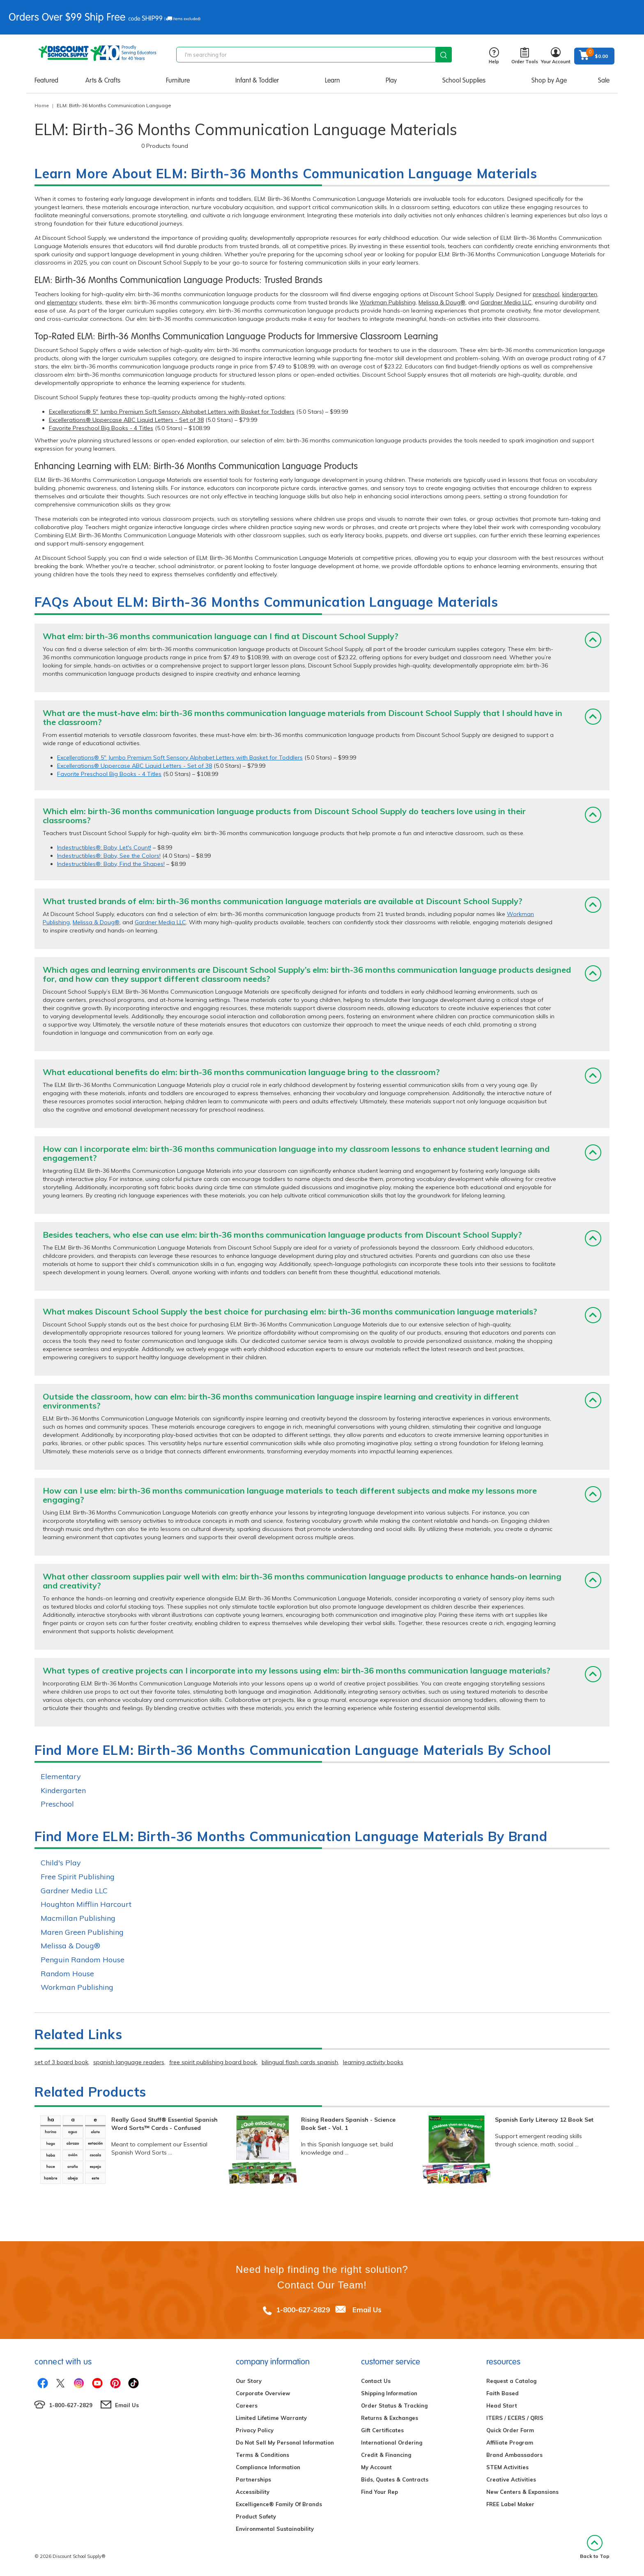 The image size is (644, 2576). I want to click on Excellerations® 5" Jumbo Premium Soft Sensory Alphabet Letters with Basket for Toddlers, so click(171, 411).